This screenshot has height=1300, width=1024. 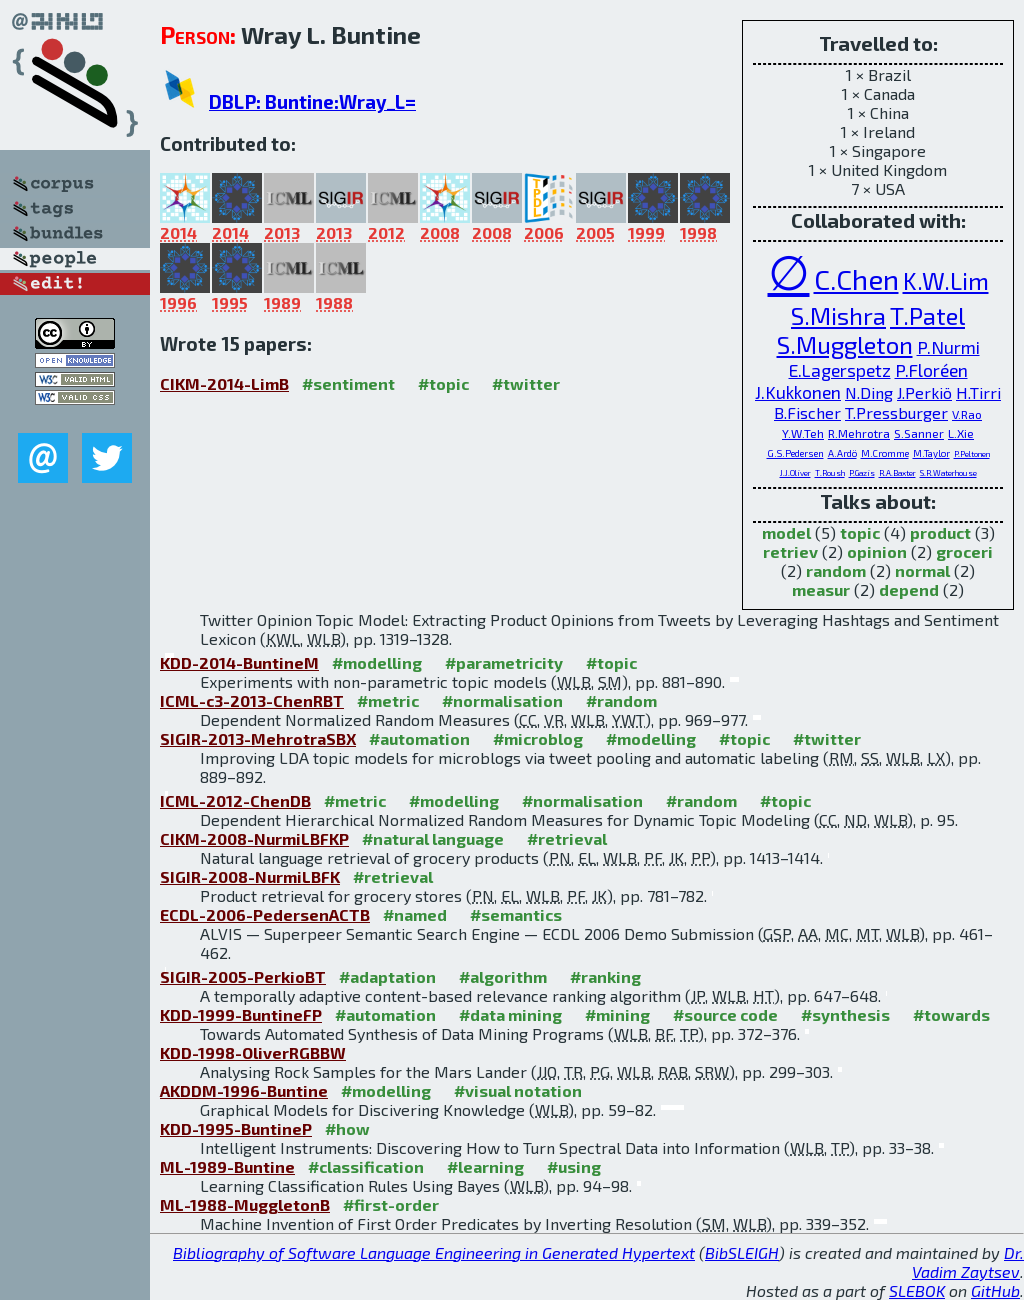 What do you see at coordinates (896, 412) in the screenshot?
I see `T.Pressburger` at bounding box center [896, 412].